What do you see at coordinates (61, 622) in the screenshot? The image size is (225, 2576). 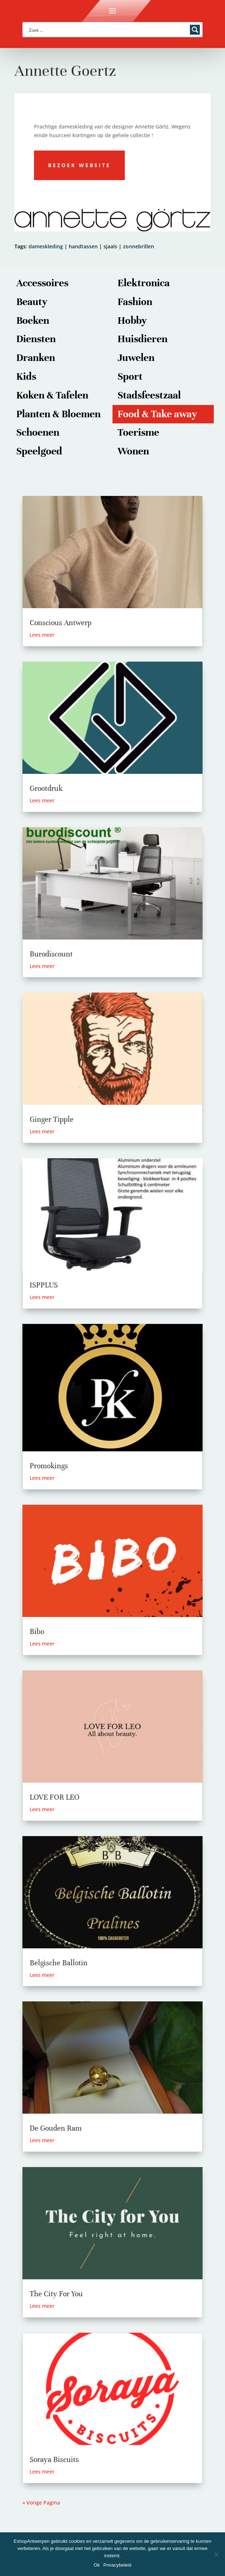 I see `Conscious Antwerp` at bounding box center [61, 622].